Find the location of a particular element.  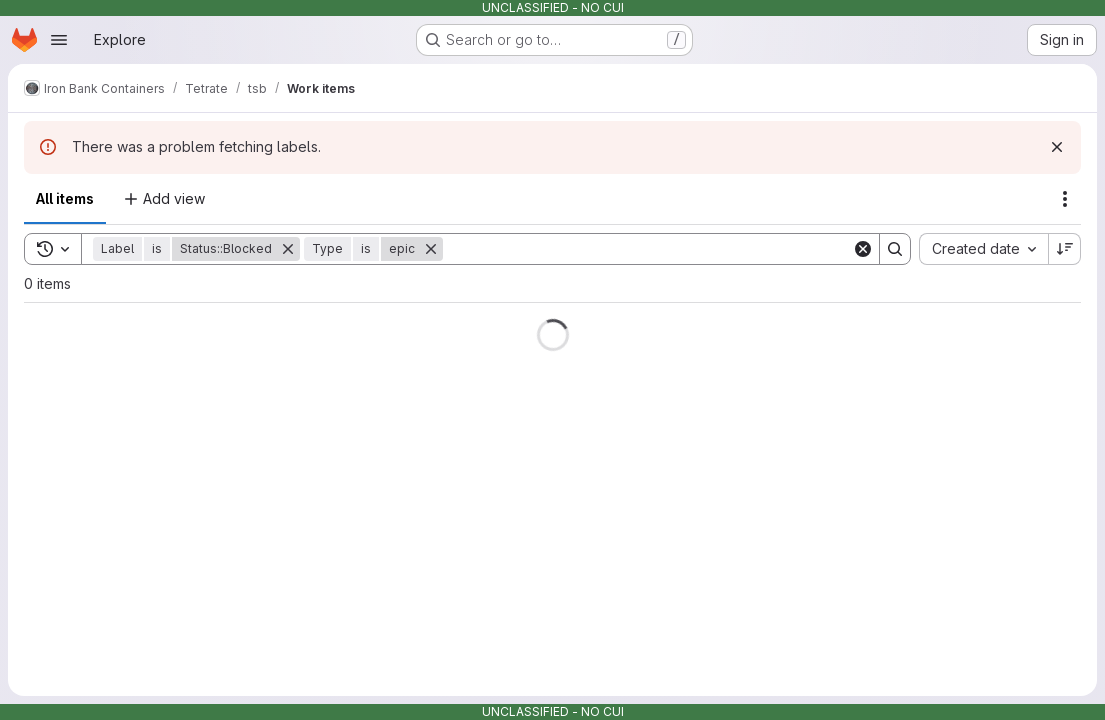

All items is located at coordinates (65, 198).